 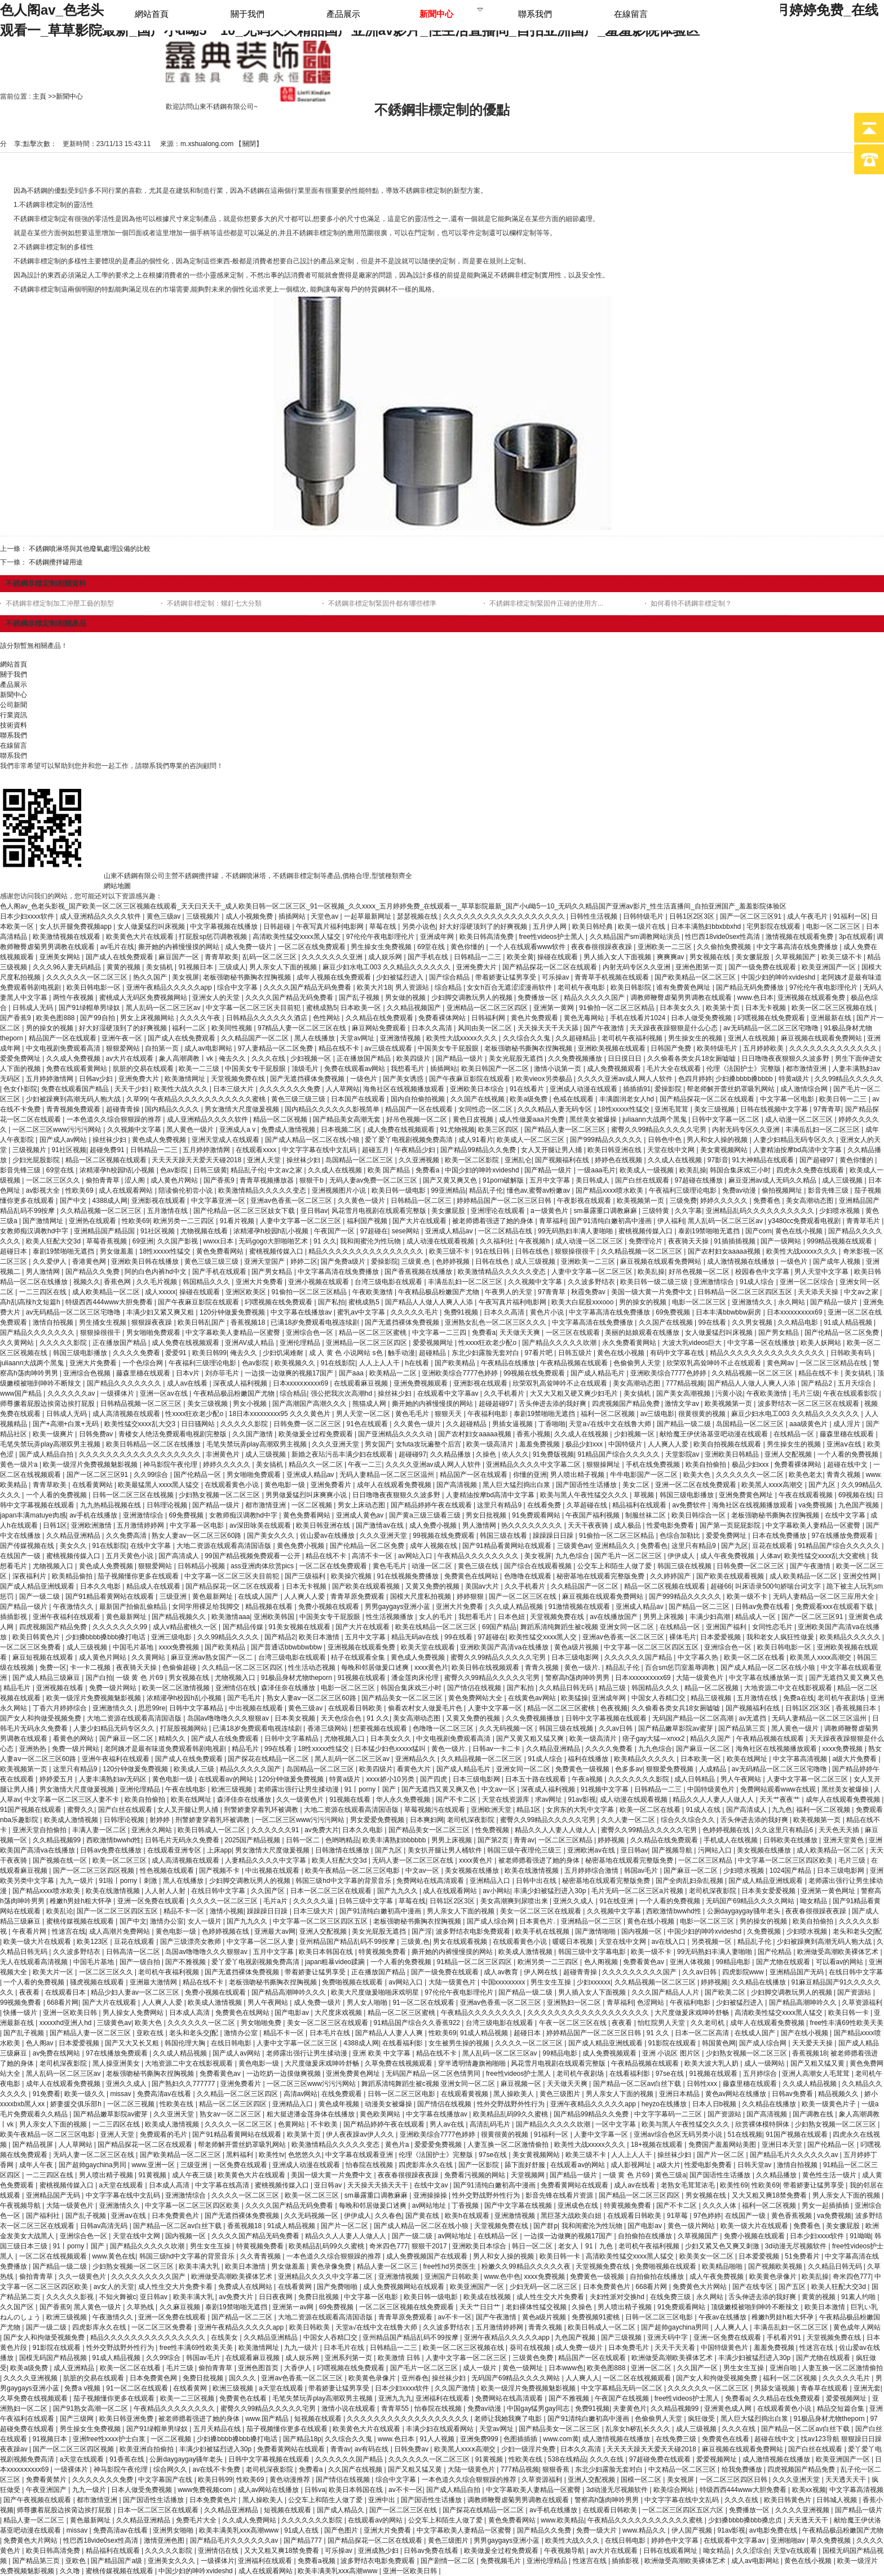 What do you see at coordinates (380, 1363) in the screenshot?
I see `人人上人人干` at bounding box center [380, 1363].